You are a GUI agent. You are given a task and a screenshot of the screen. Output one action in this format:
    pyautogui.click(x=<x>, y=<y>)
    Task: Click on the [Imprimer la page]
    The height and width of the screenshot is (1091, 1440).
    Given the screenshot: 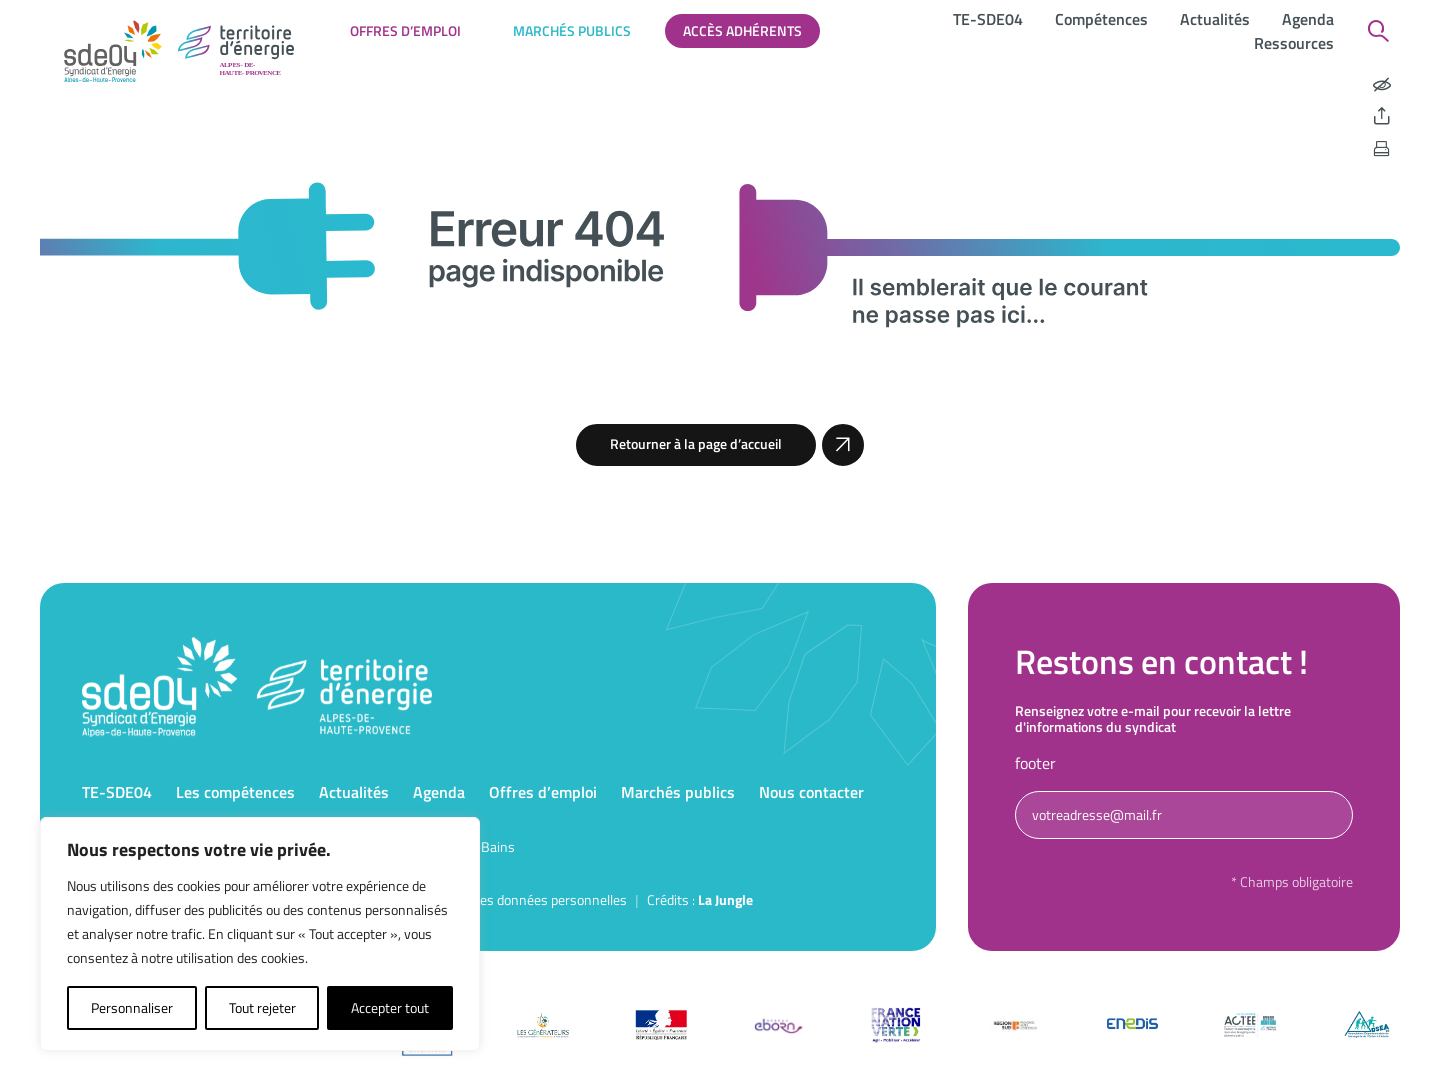 What is the action you would take?
    pyautogui.click(x=1382, y=149)
    